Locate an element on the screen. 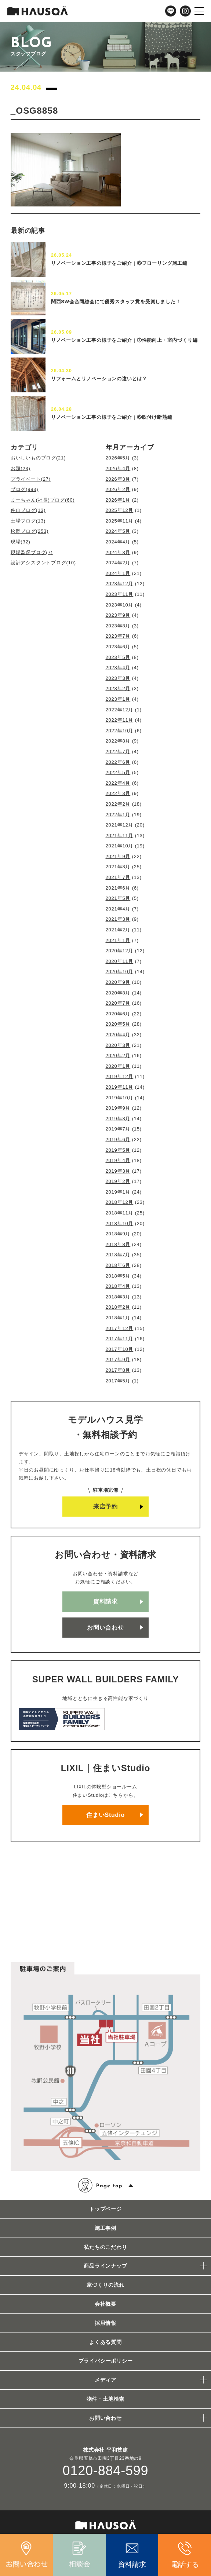 Image resolution: width=211 pixels, height=2576 pixels. 2021年4月 is located at coordinates (118, 909).